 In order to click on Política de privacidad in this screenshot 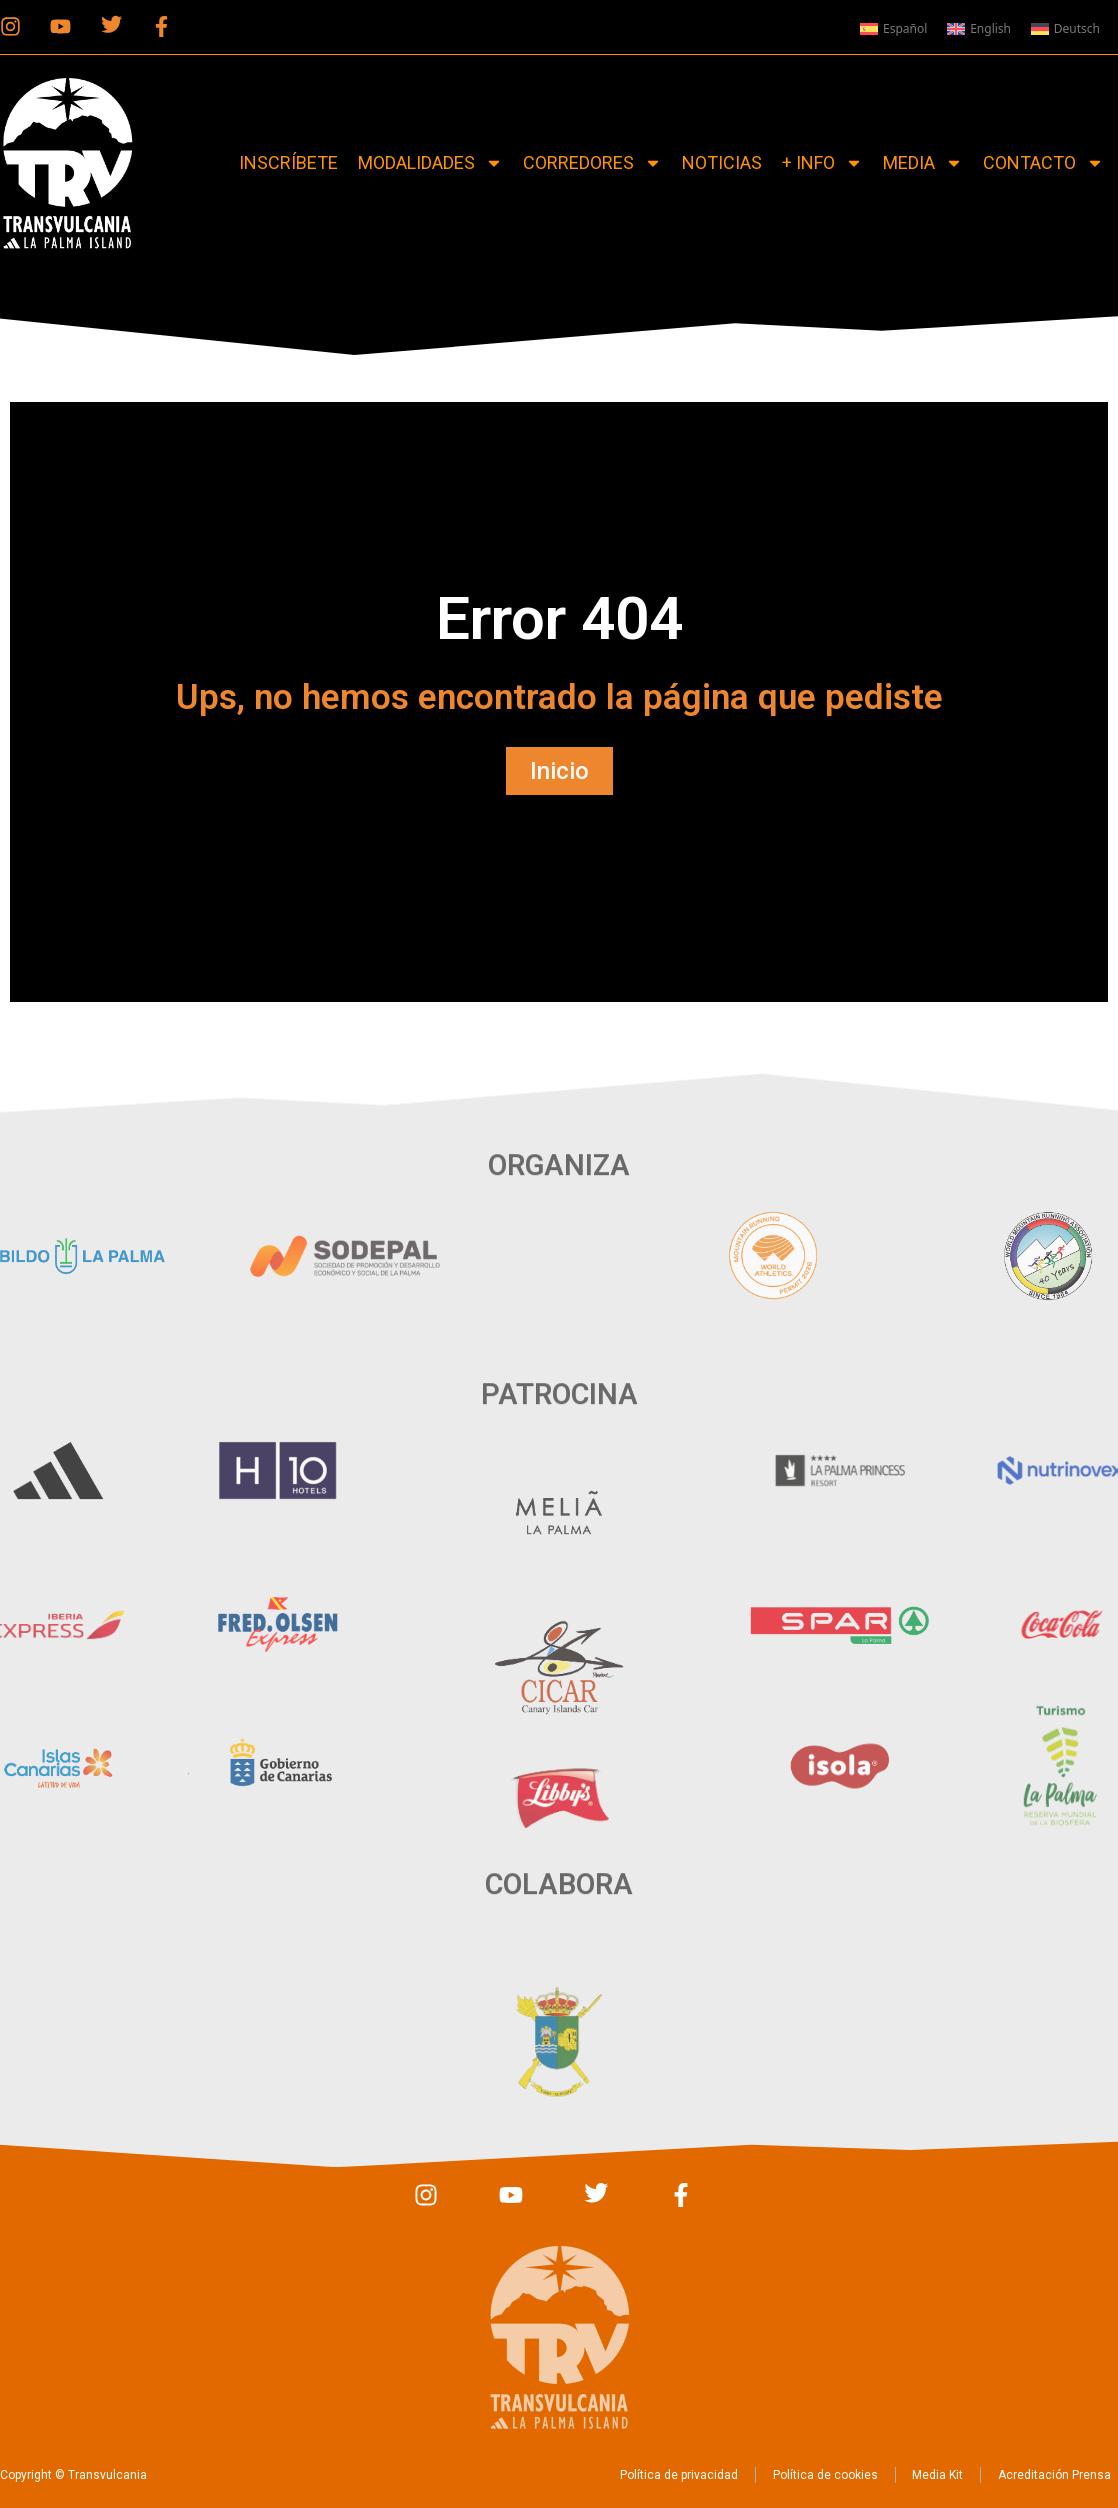, I will do `click(647, 2475)`.